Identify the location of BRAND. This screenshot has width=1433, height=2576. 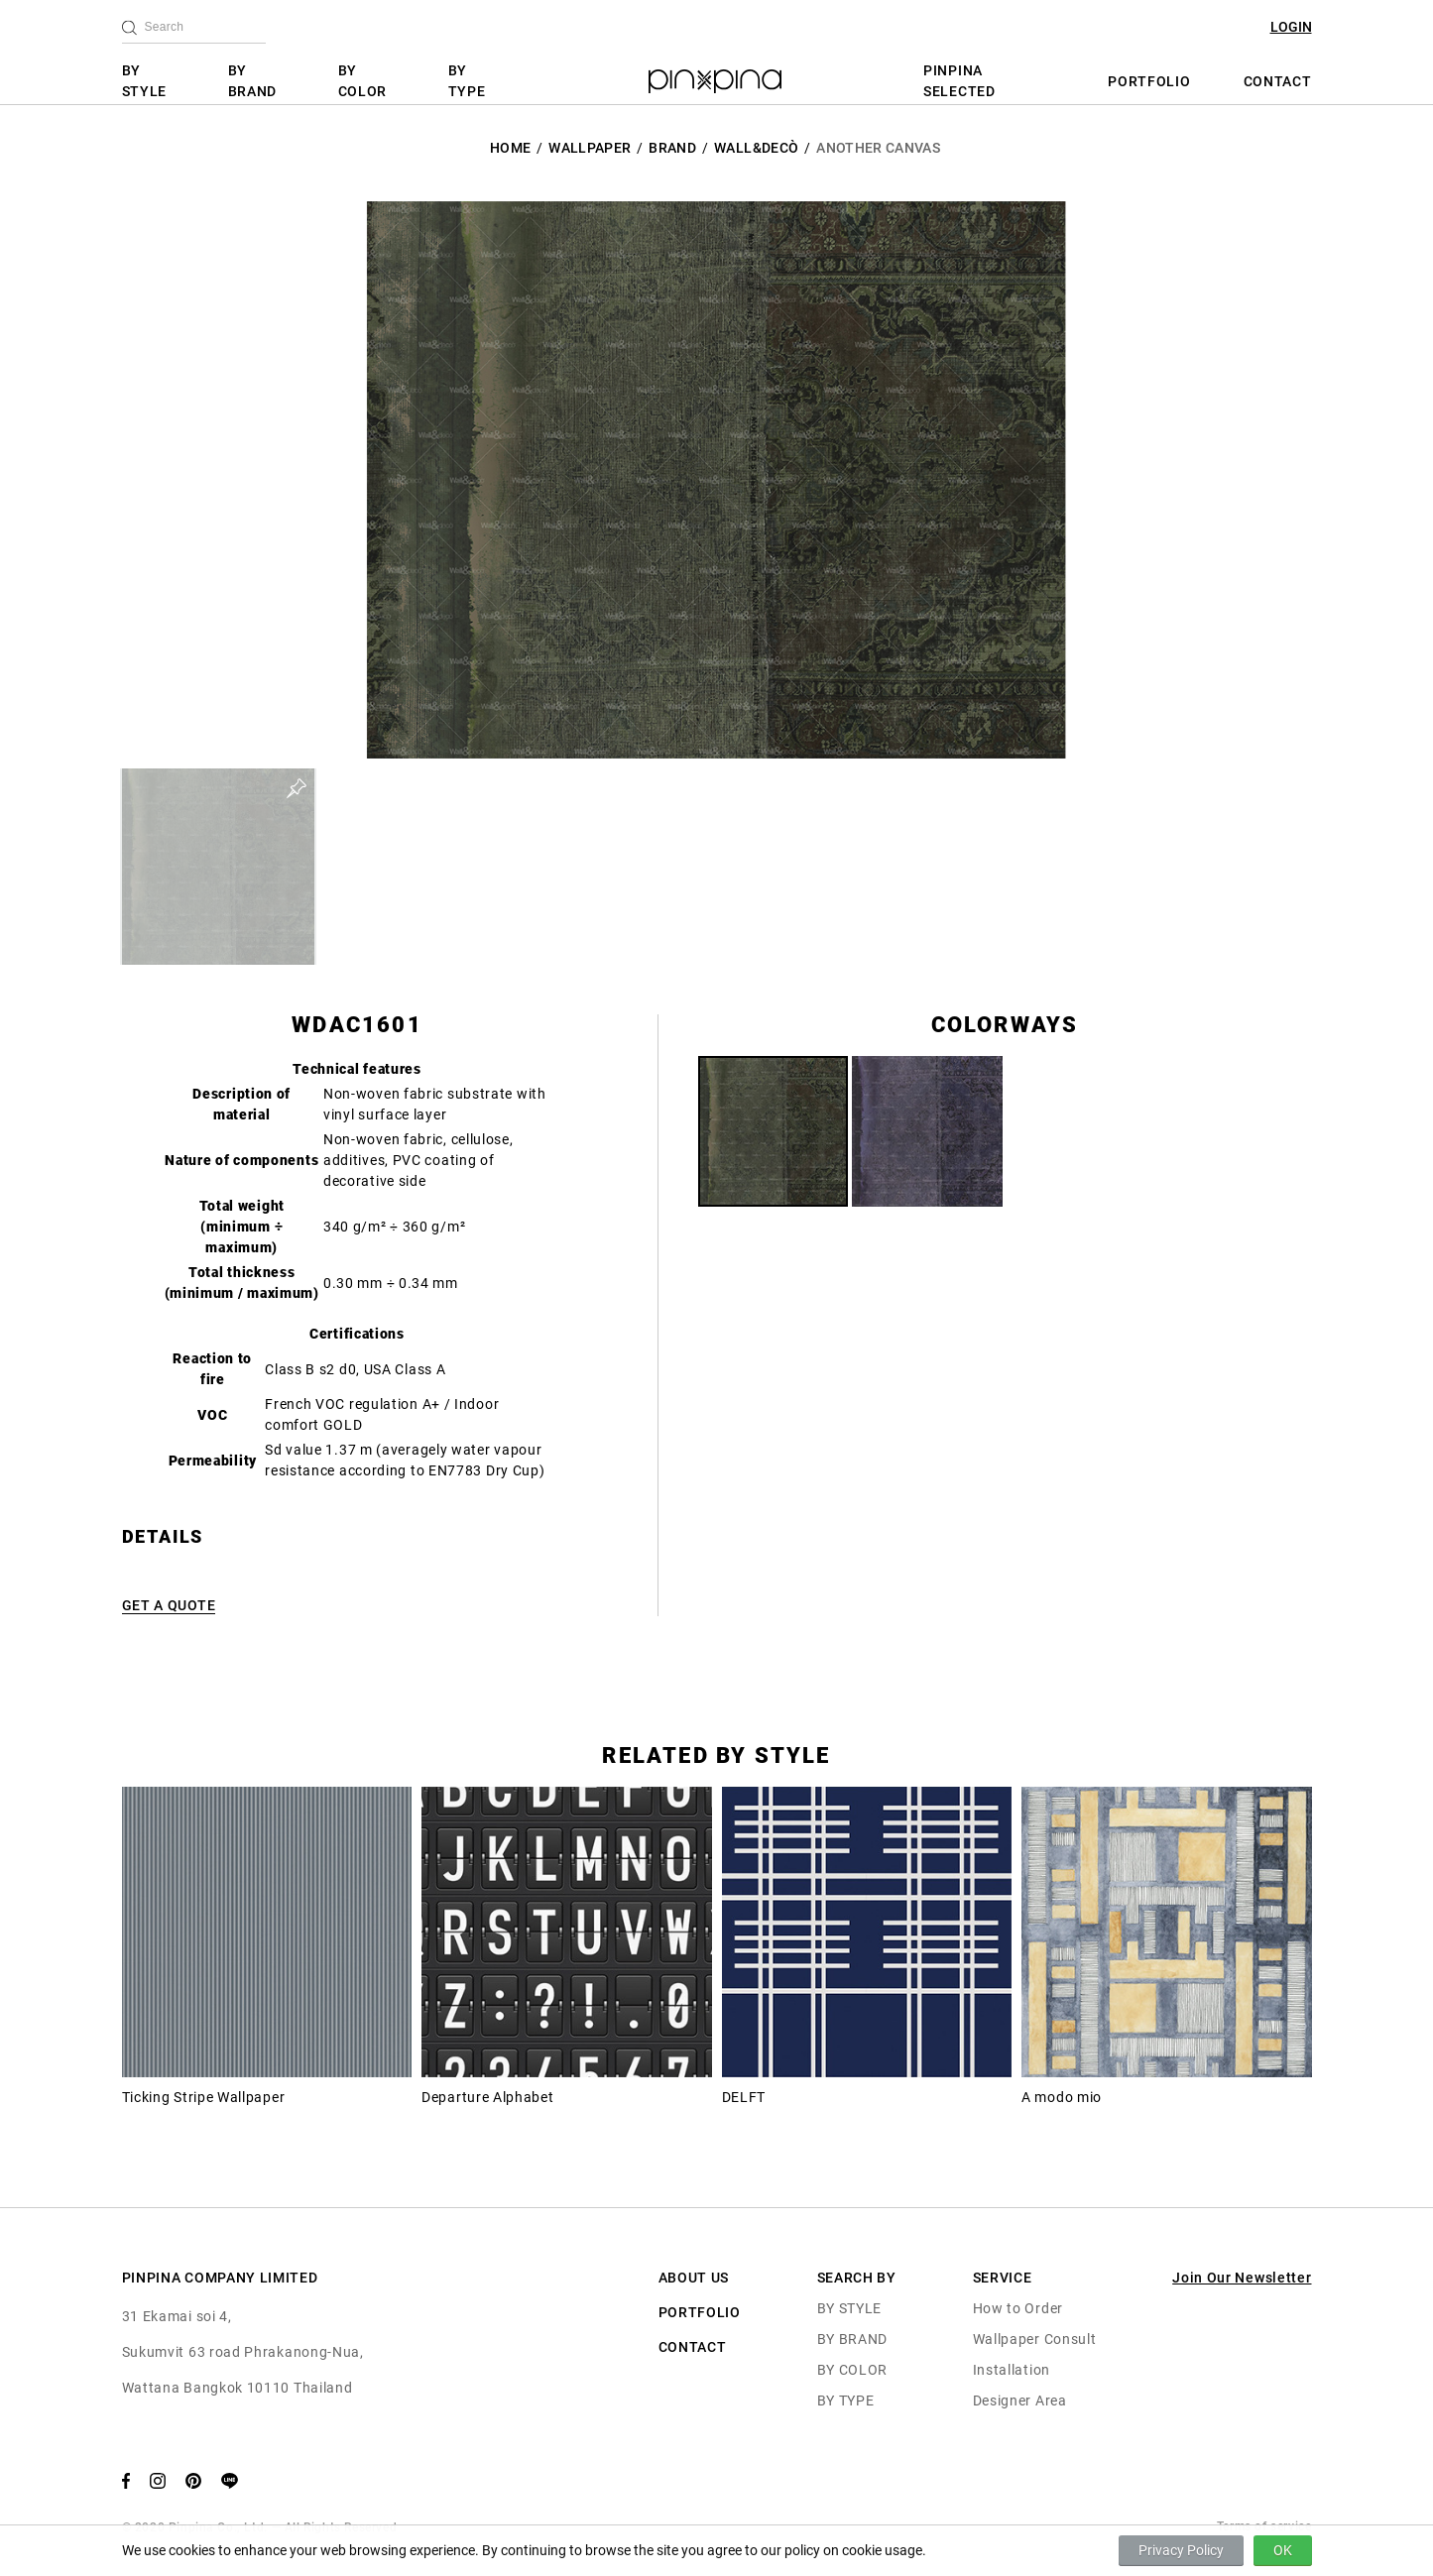
(672, 148).